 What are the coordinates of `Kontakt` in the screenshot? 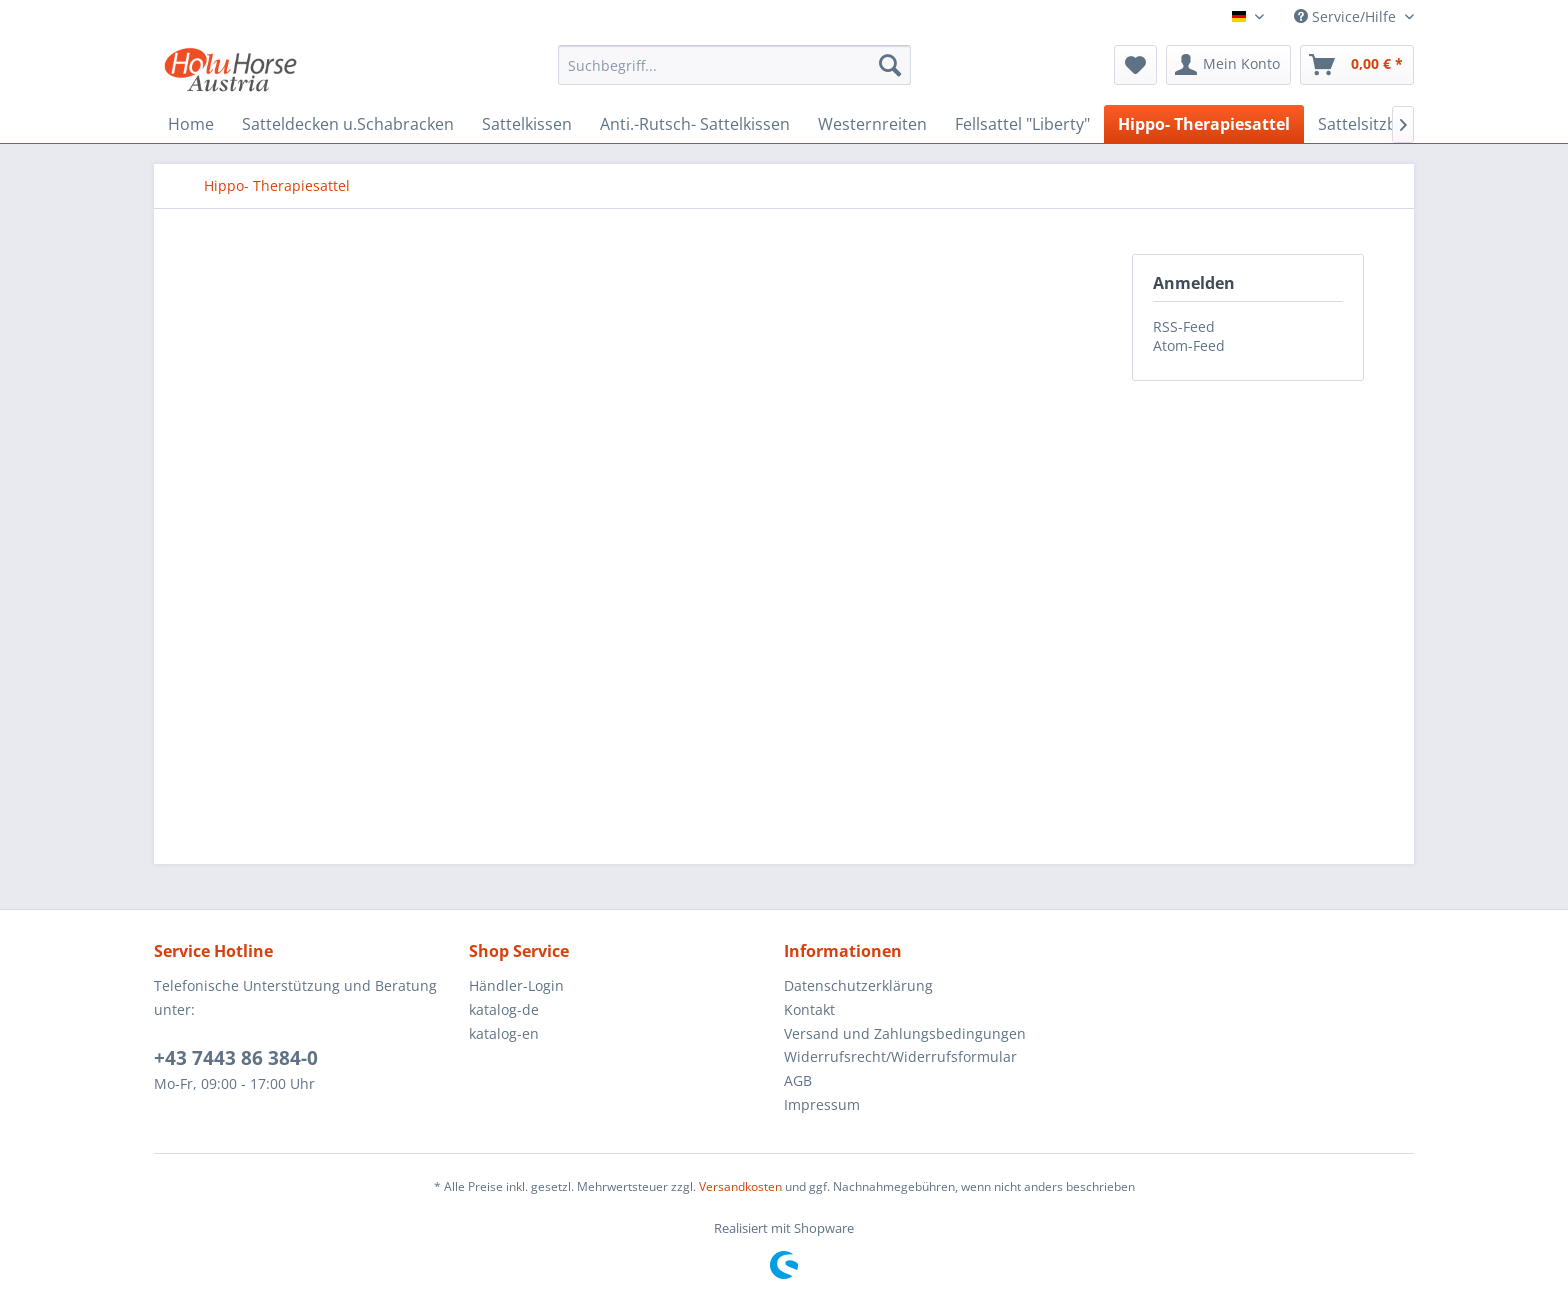 It's located at (809, 1009).